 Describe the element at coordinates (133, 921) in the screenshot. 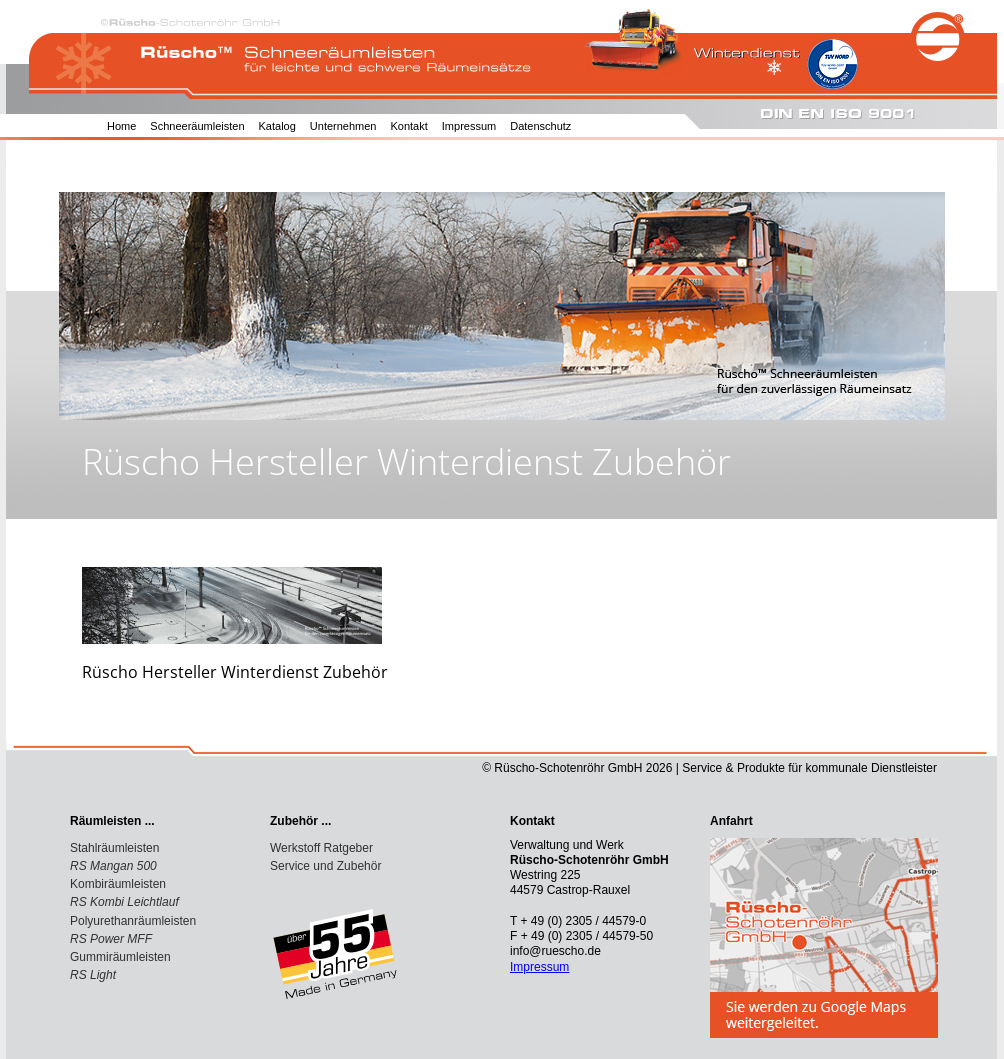

I see `Polyurethanräumleisten` at that location.